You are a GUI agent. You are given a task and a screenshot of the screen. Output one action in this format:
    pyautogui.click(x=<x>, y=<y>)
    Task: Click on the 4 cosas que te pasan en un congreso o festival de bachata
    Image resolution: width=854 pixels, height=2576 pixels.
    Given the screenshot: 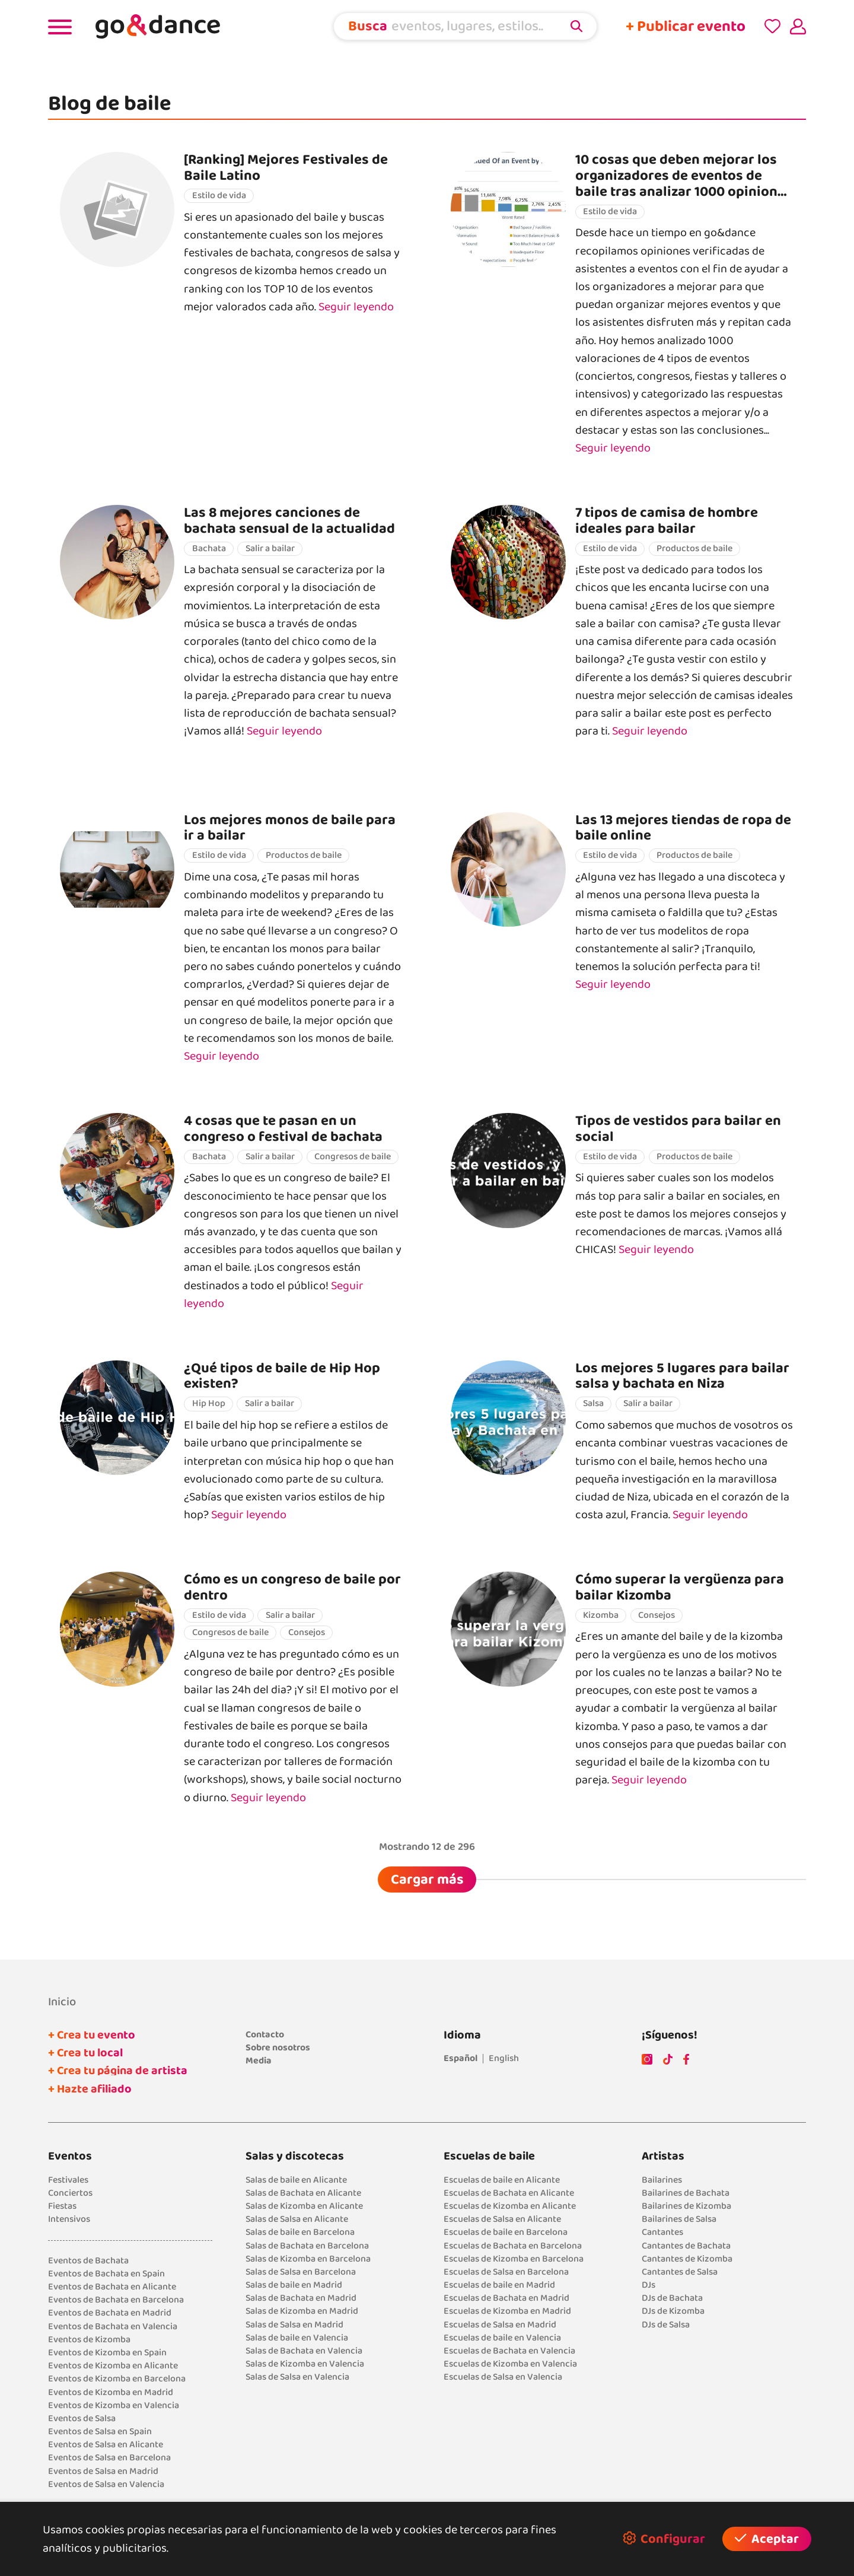 What is the action you would take?
    pyautogui.click(x=283, y=1128)
    